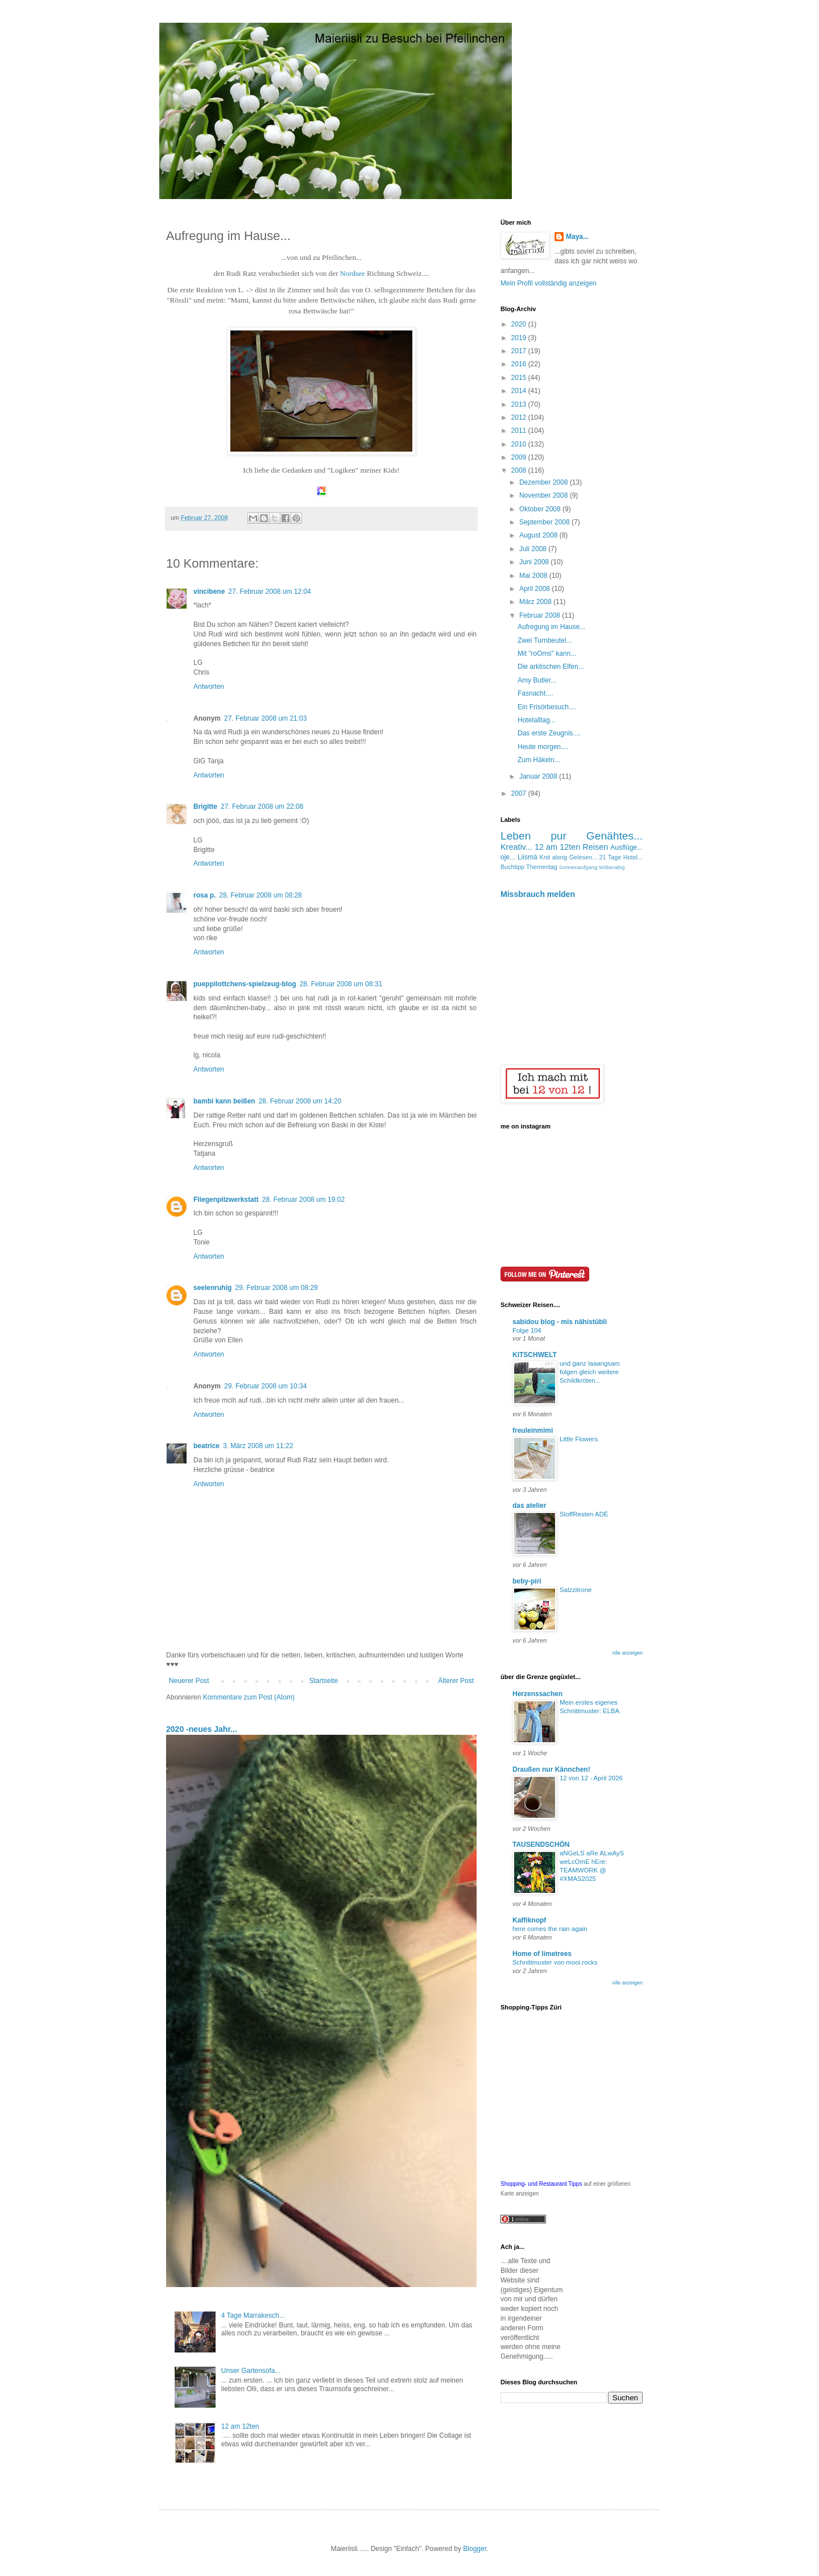 The height and width of the screenshot is (2576, 819). What do you see at coordinates (260, 895) in the screenshot?
I see `28. Februar 2008 um 08:28` at bounding box center [260, 895].